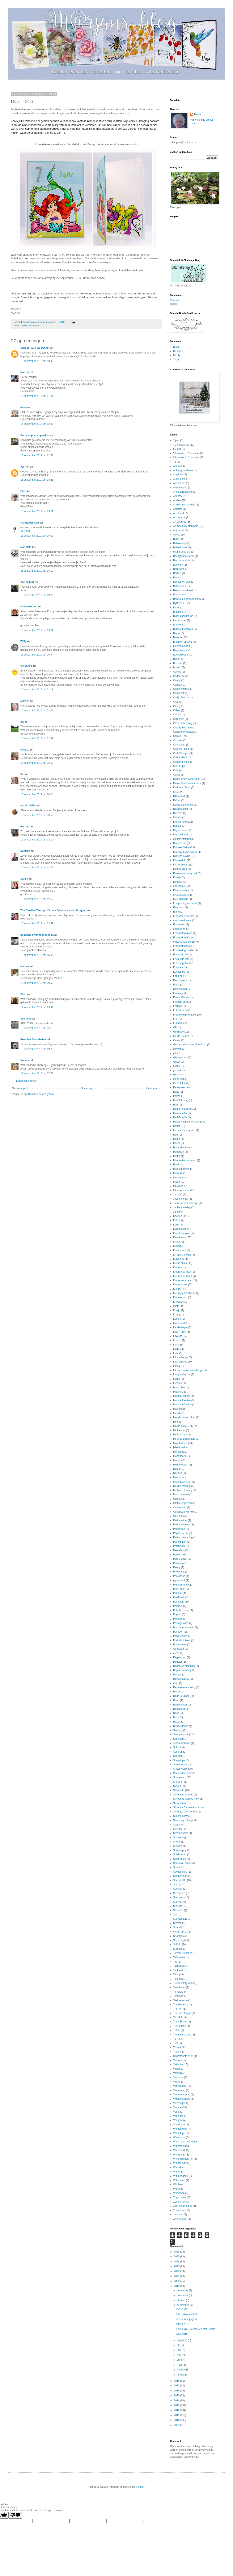 Image resolution: width=233 pixels, height=2576 pixels. Describe the element at coordinates (184, 941) in the screenshot. I see `embossingfolder3D` at that location.